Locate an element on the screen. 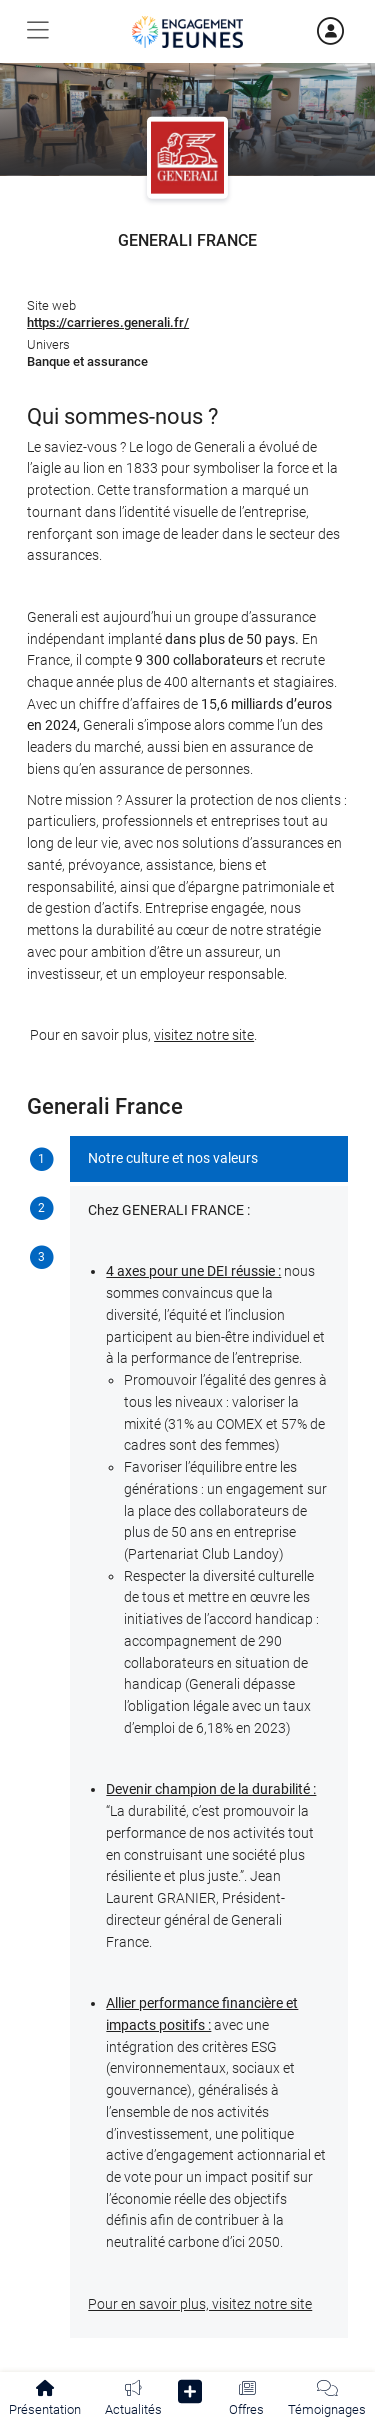 Image resolution: width=375 pixels, height=2429 pixels. https://carrieres.generali.fr/ is located at coordinates (108, 322).